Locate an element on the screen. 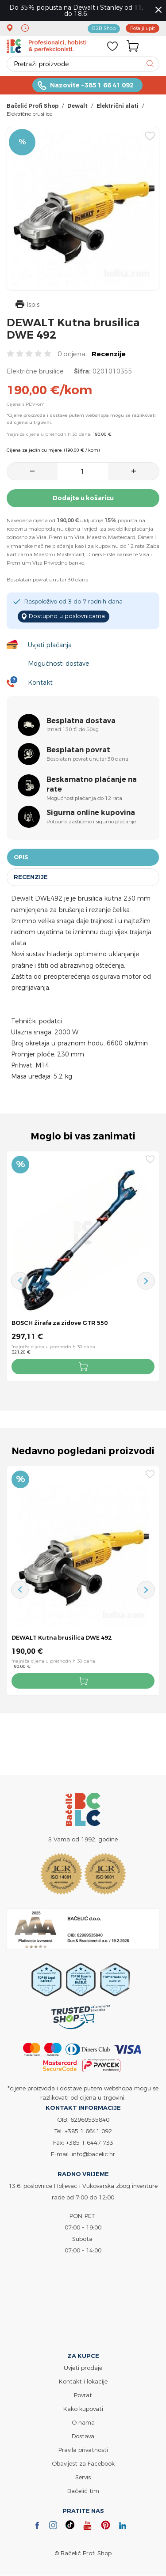  Dostava is located at coordinates (83, 2436).